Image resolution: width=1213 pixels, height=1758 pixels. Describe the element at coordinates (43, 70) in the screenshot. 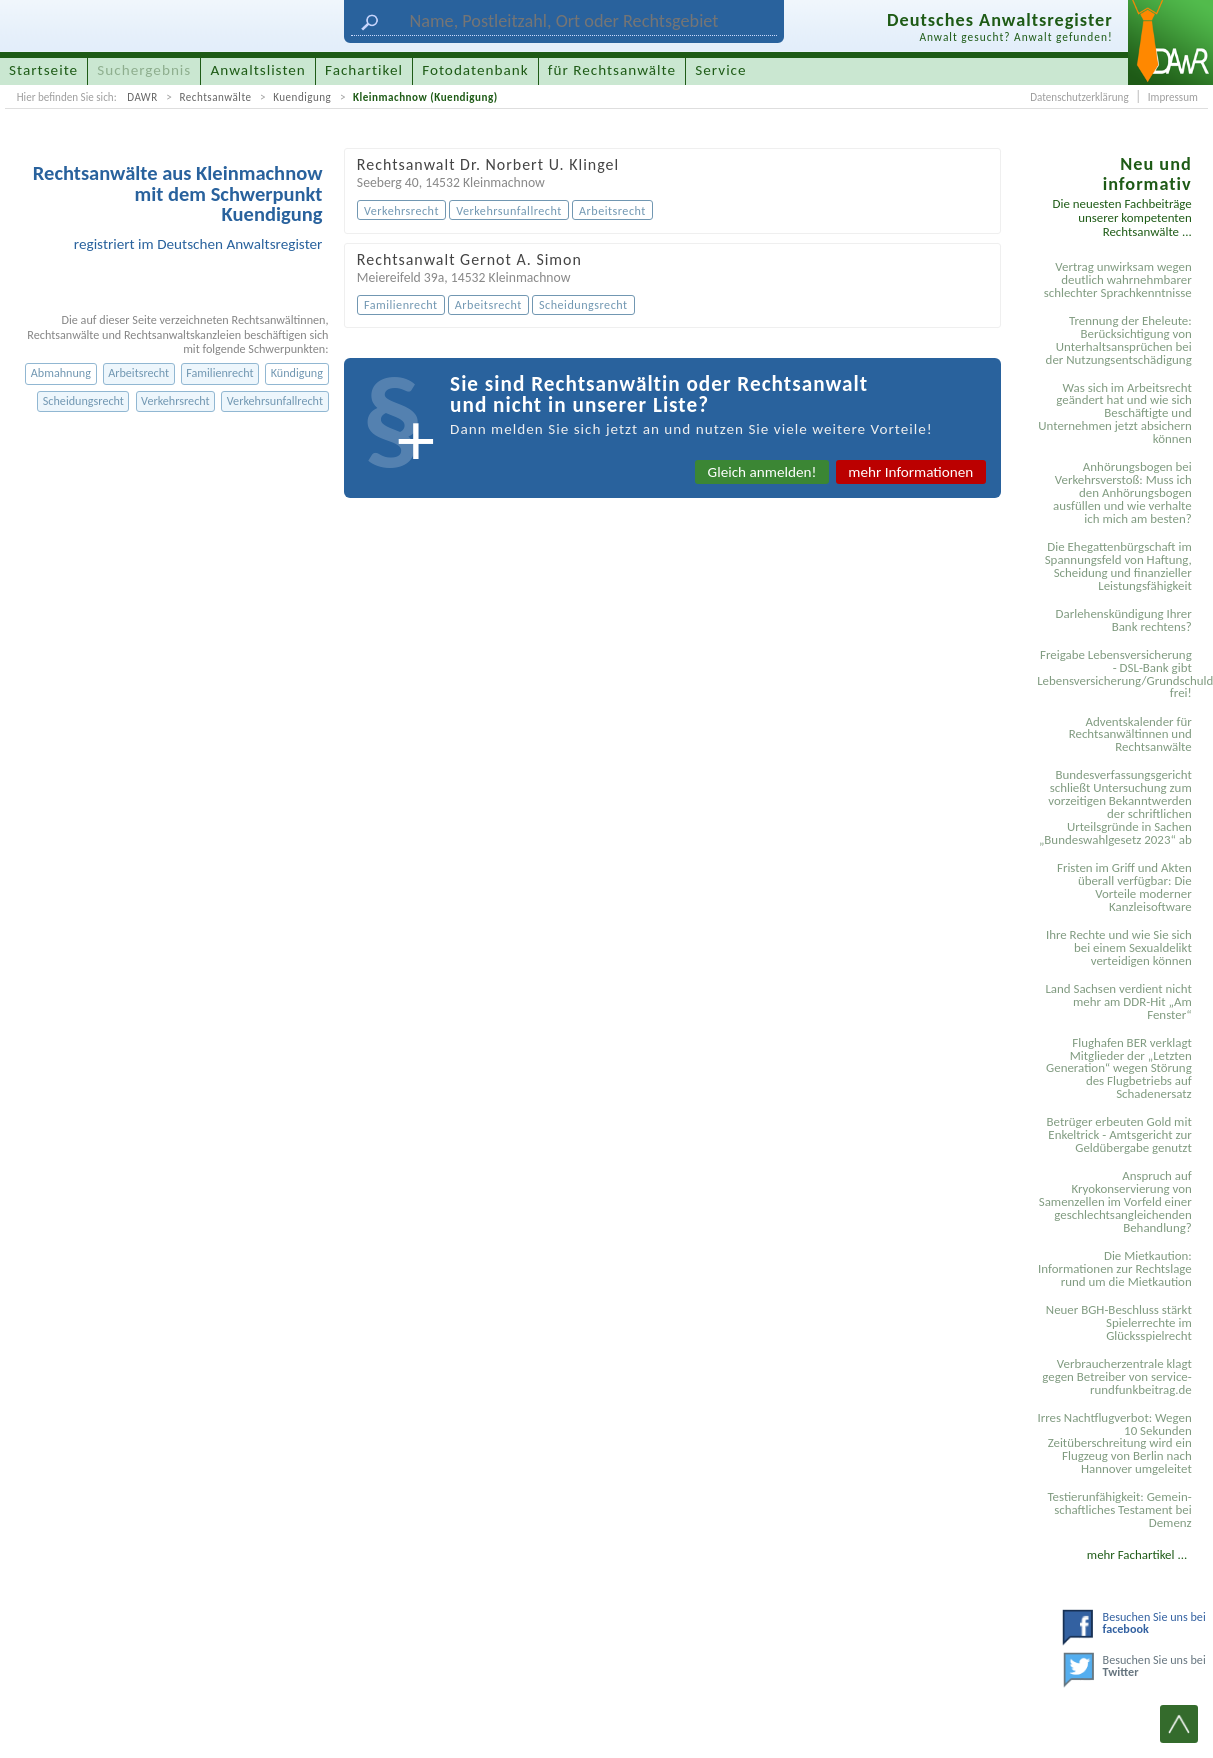

I see `Startseite` at that location.